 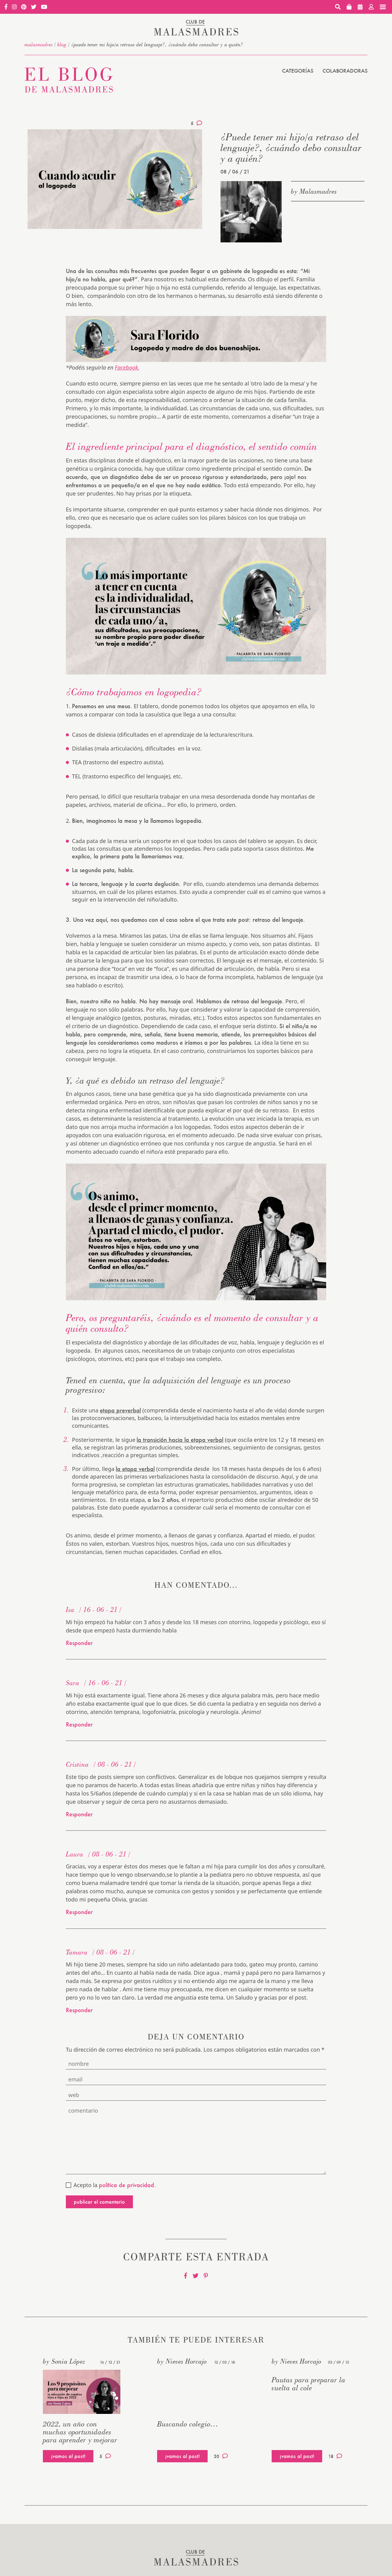 I want to click on 30, so click(x=221, y=2456).